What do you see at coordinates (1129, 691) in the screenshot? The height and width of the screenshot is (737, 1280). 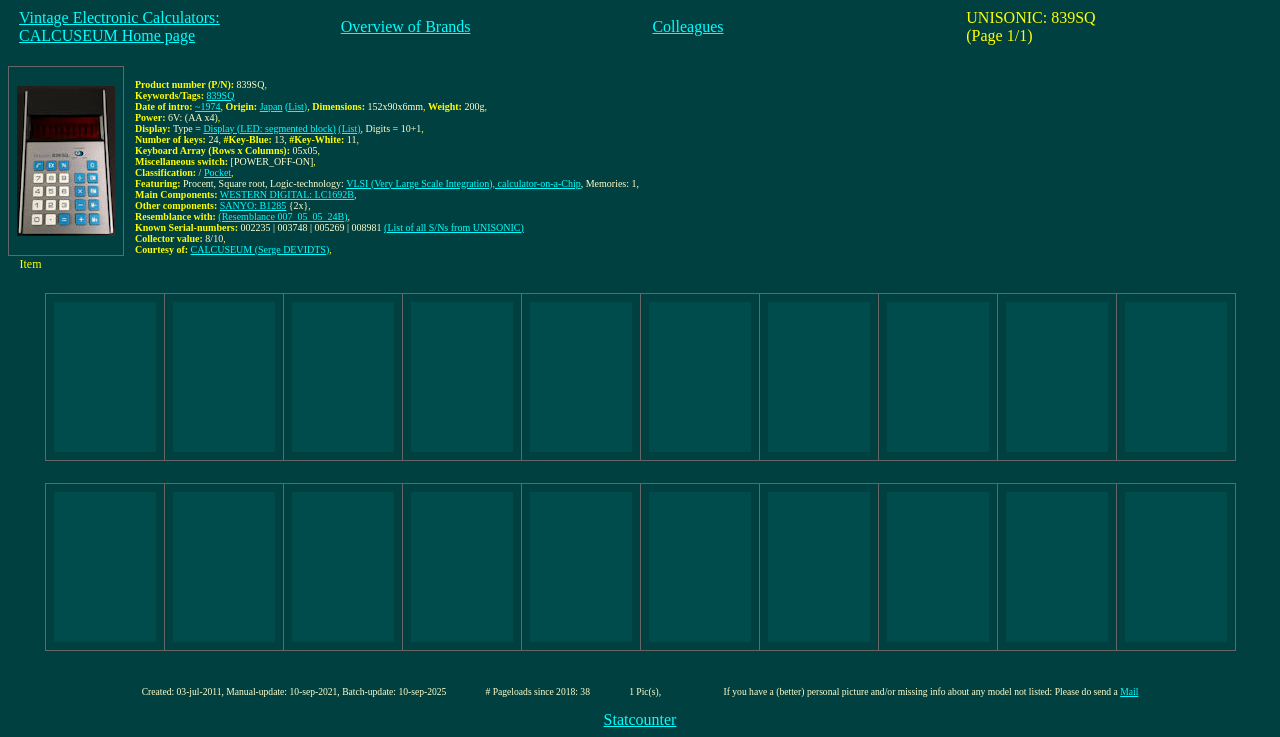 I see `Mail` at bounding box center [1129, 691].